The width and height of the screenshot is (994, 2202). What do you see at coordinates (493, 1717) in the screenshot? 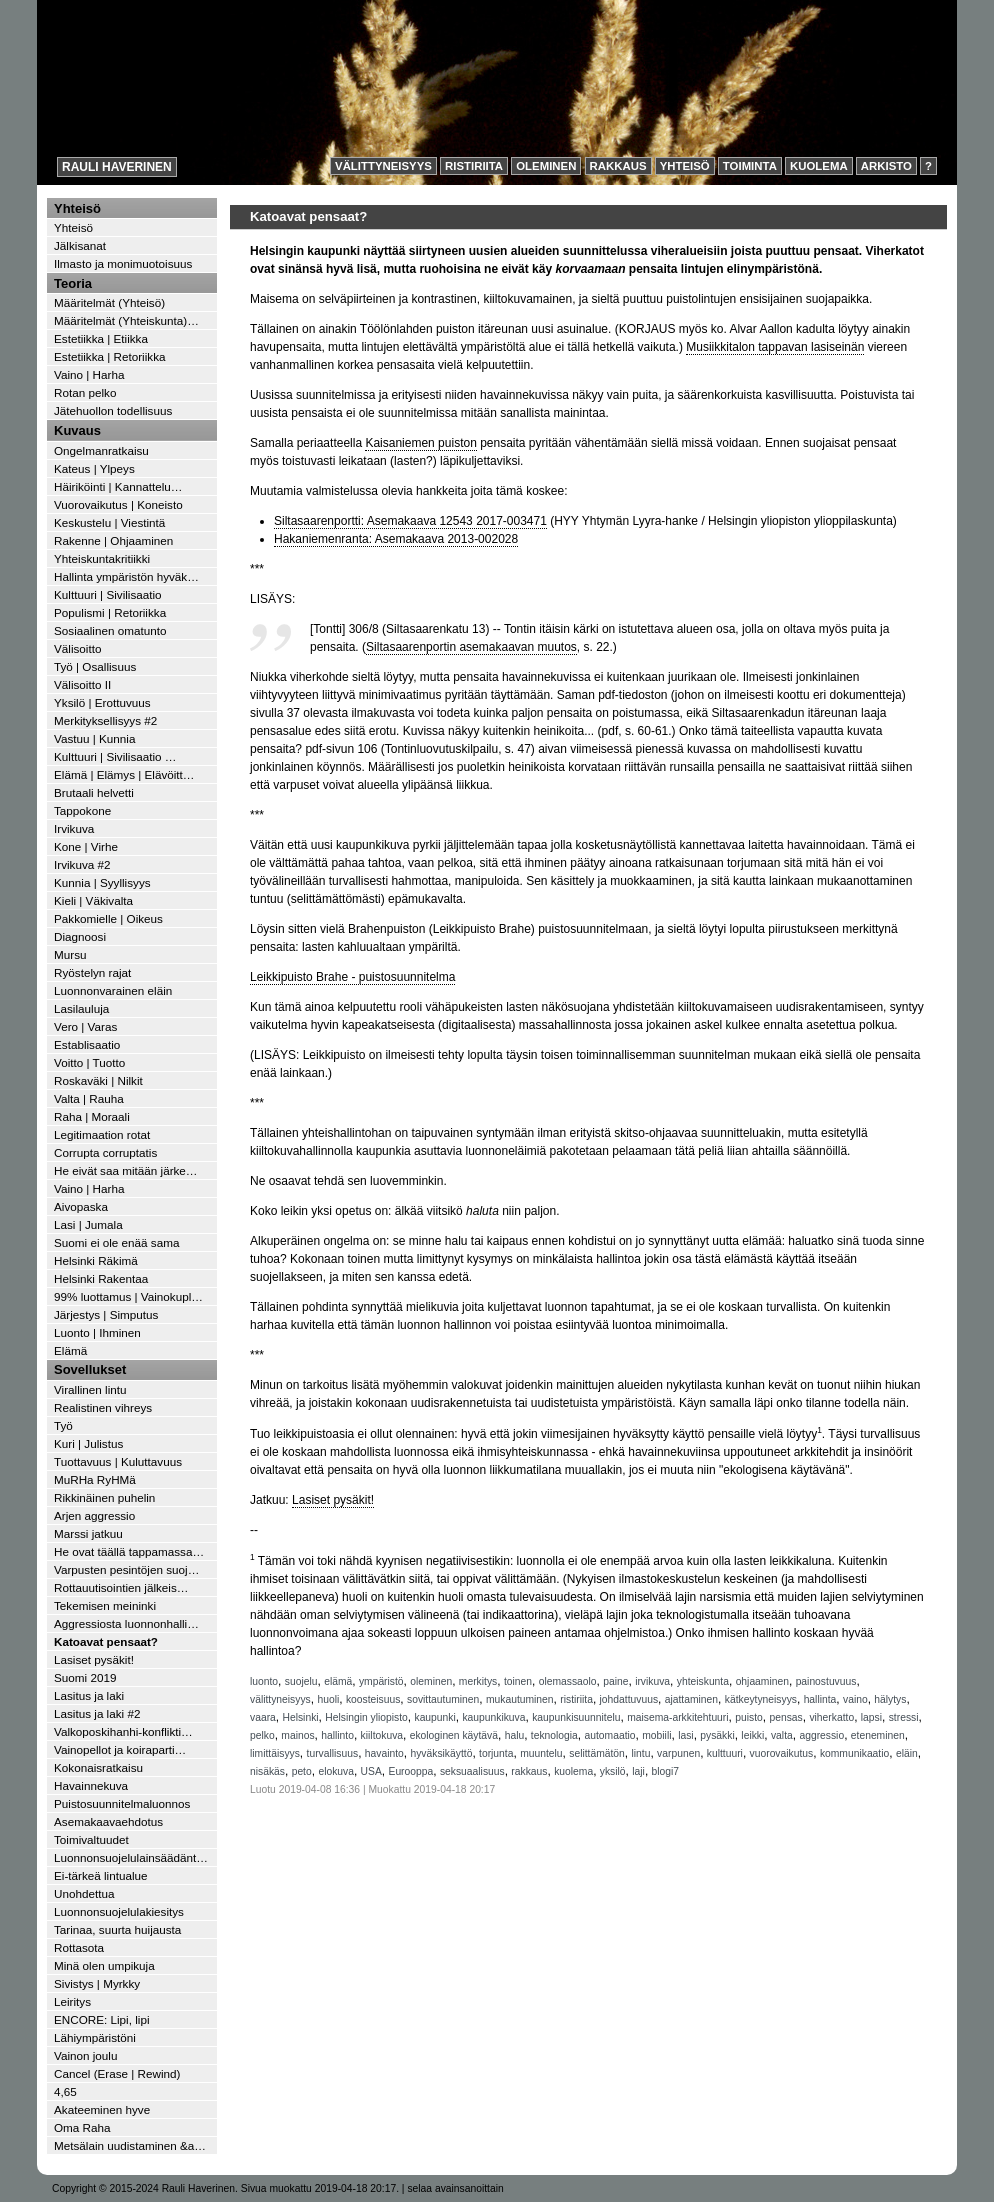
I see `kaupunkikuva` at bounding box center [493, 1717].